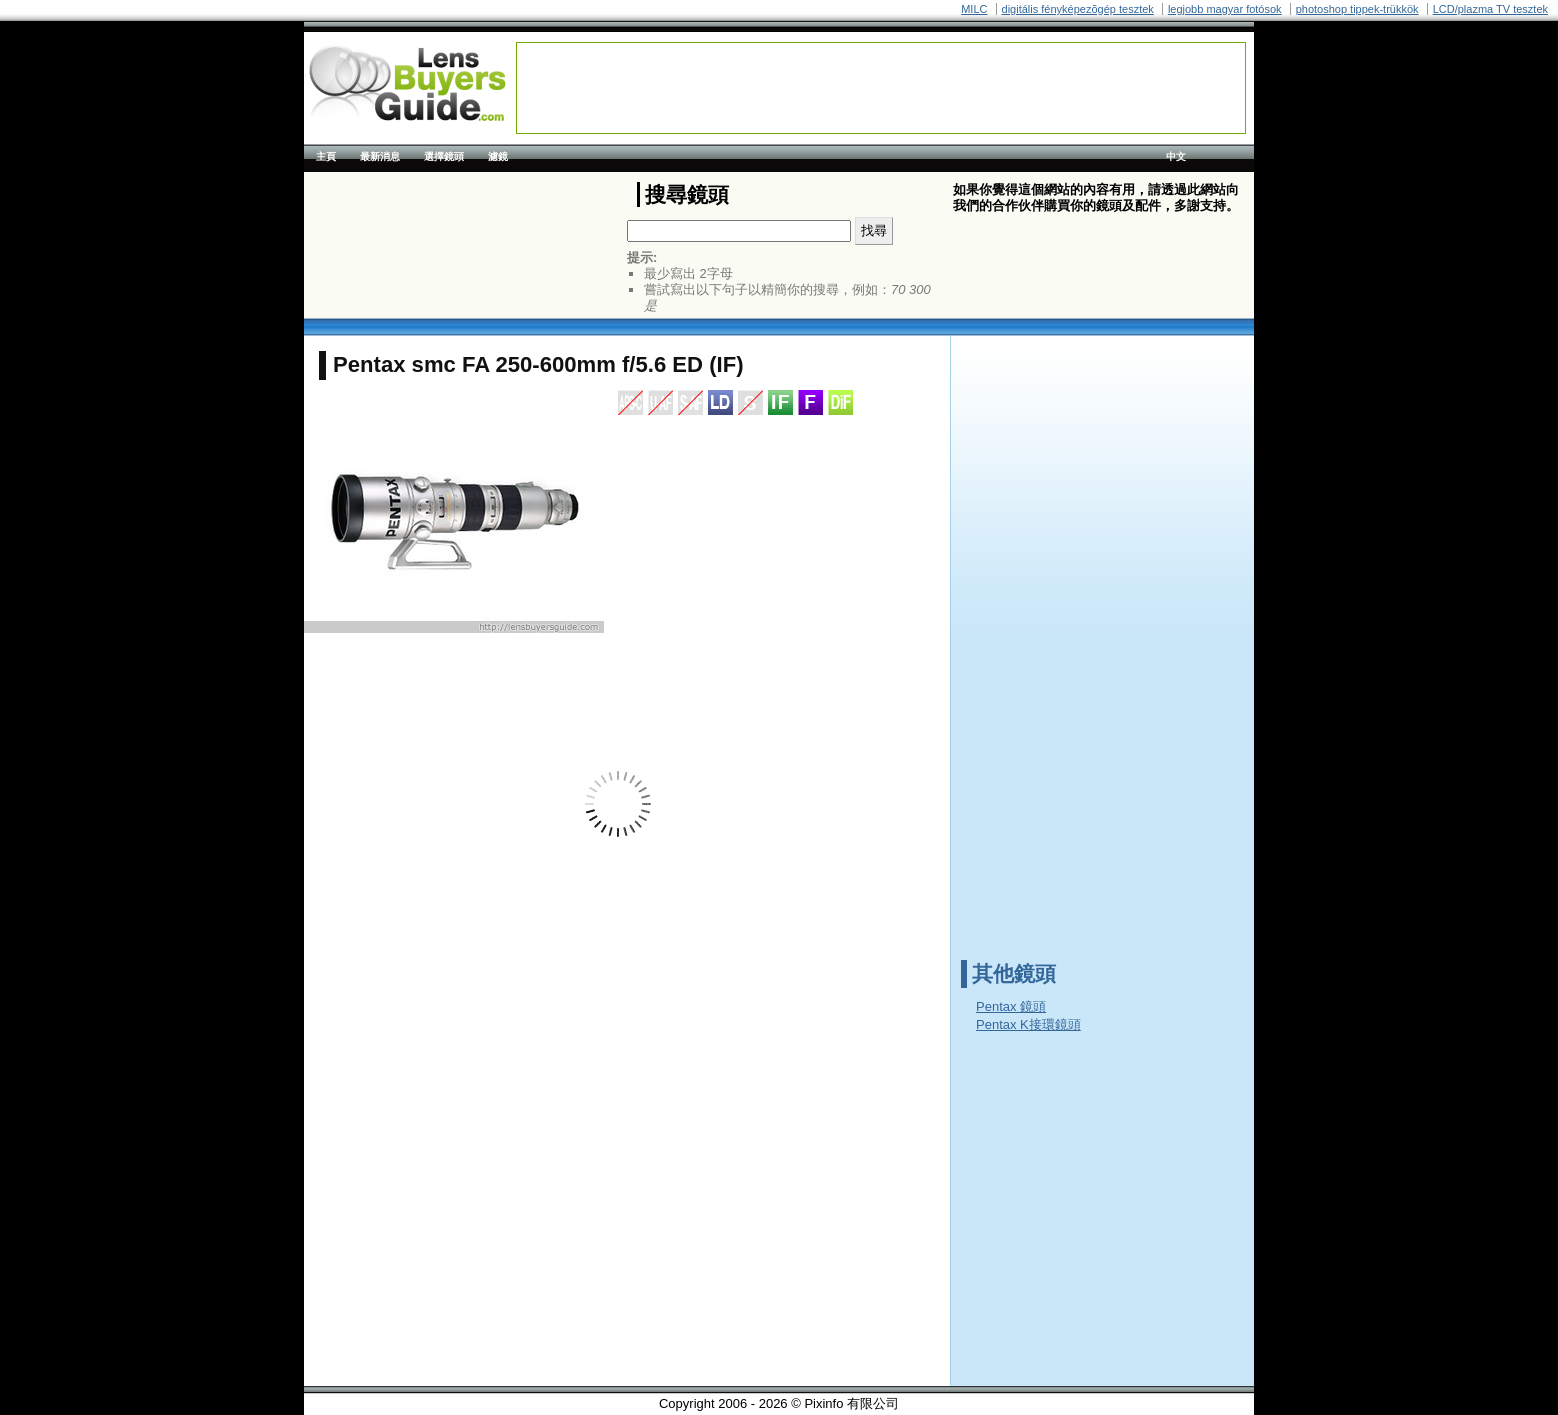 The width and height of the screenshot is (1558, 1415). What do you see at coordinates (1028, 1024) in the screenshot?
I see `Pentax K接環鏡頭` at bounding box center [1028, 1024].